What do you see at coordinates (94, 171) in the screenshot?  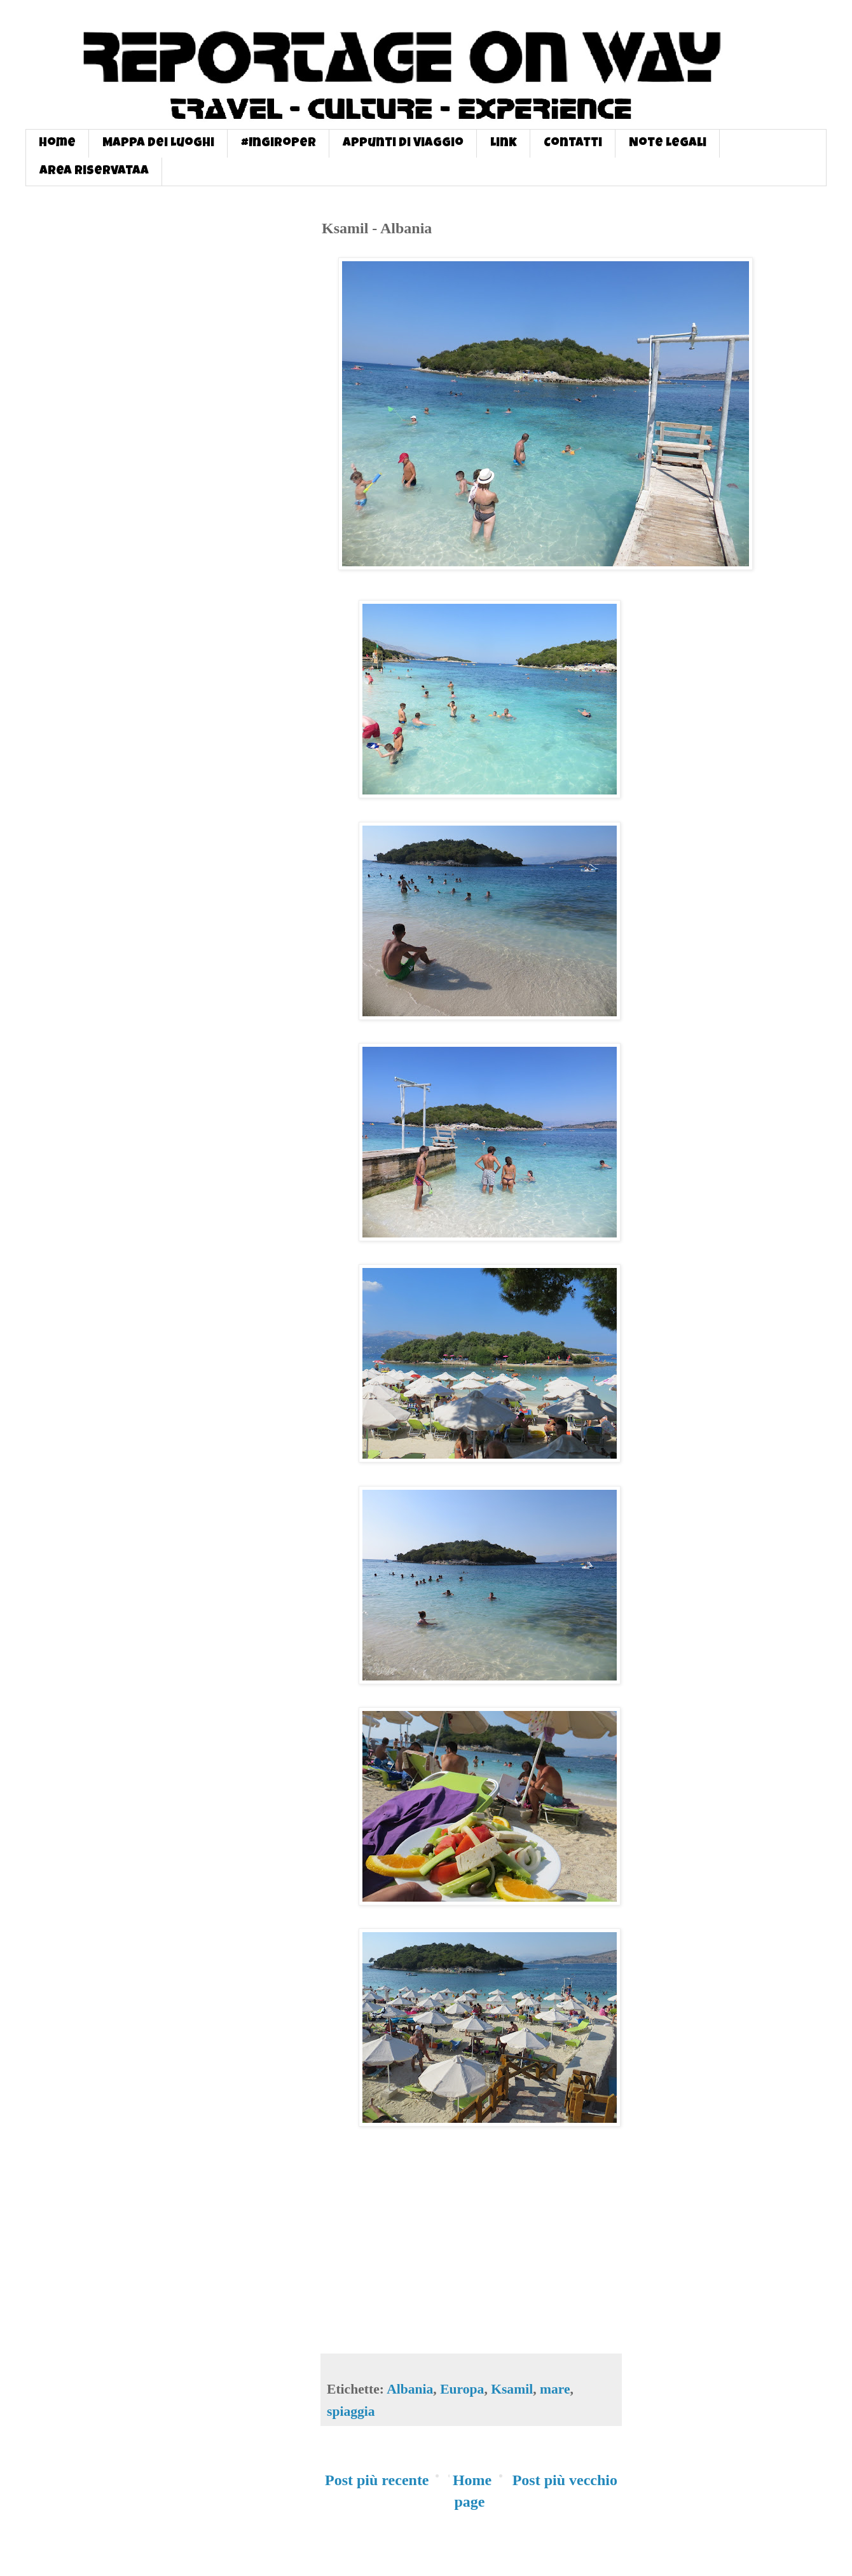 I see `Area Riservataa` at bounding box center [94, 171].